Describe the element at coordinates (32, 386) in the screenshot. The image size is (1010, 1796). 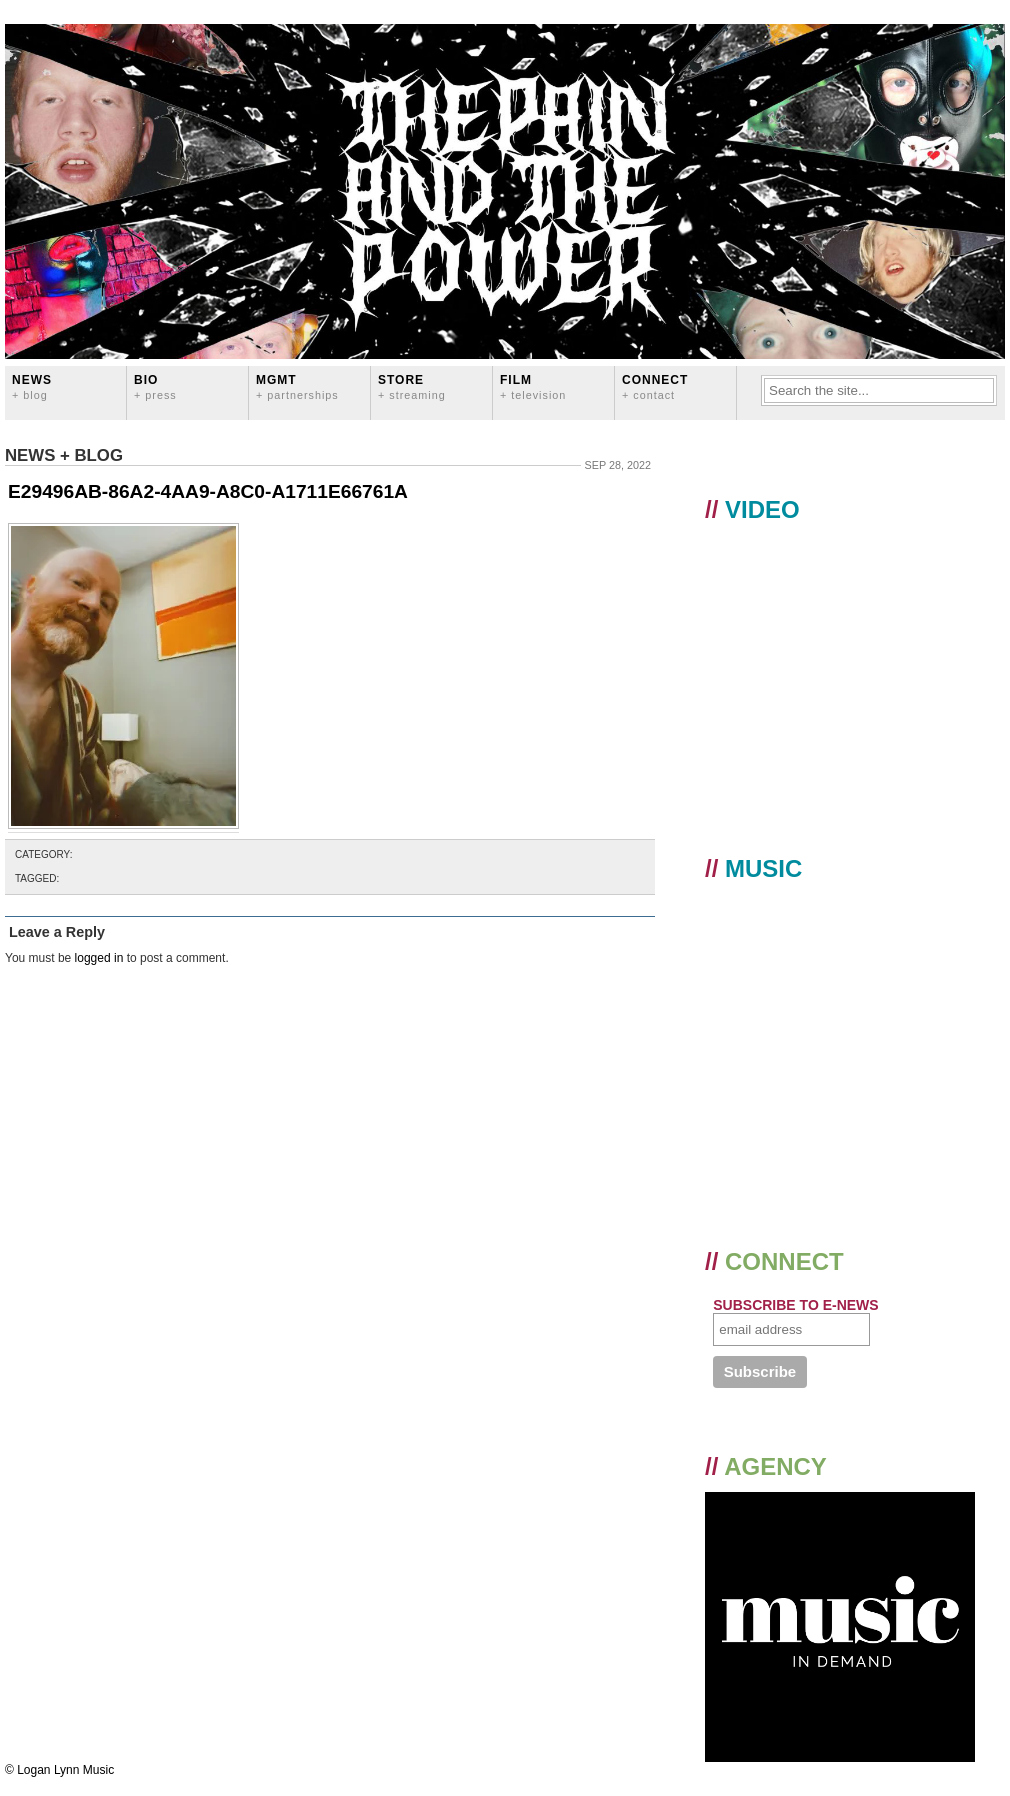
I see `News` at that location.